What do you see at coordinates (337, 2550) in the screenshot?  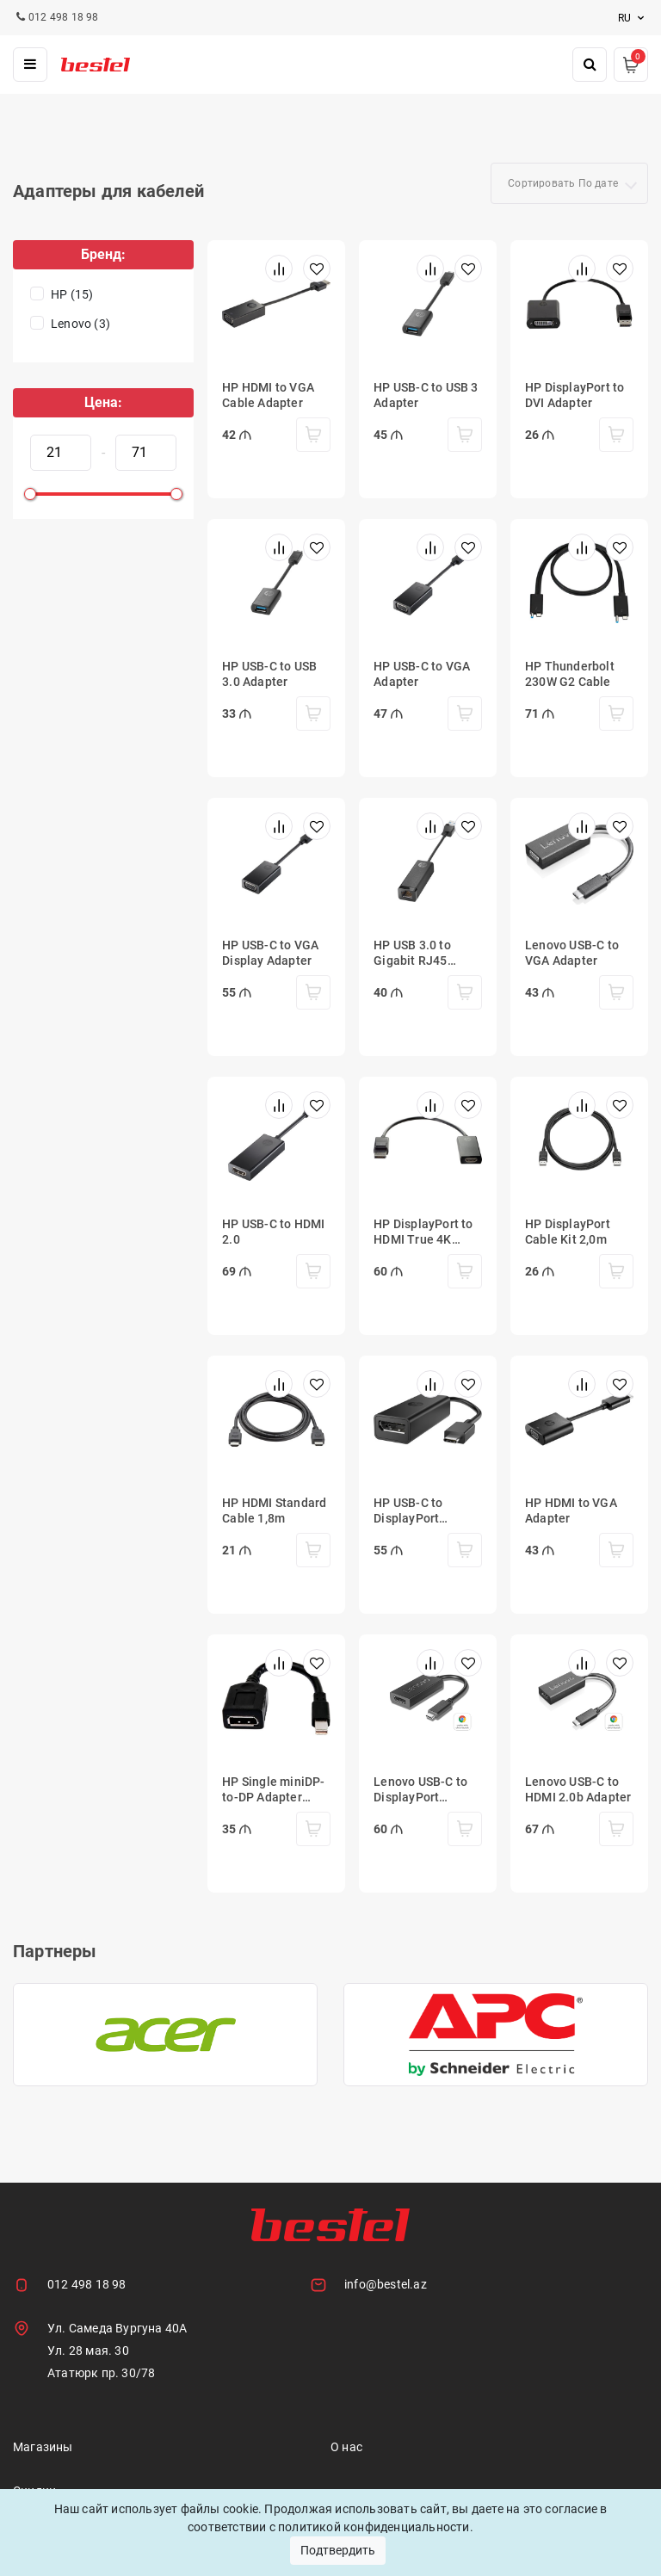 I see `Подтвердить` at bounding box center [337, 2550].